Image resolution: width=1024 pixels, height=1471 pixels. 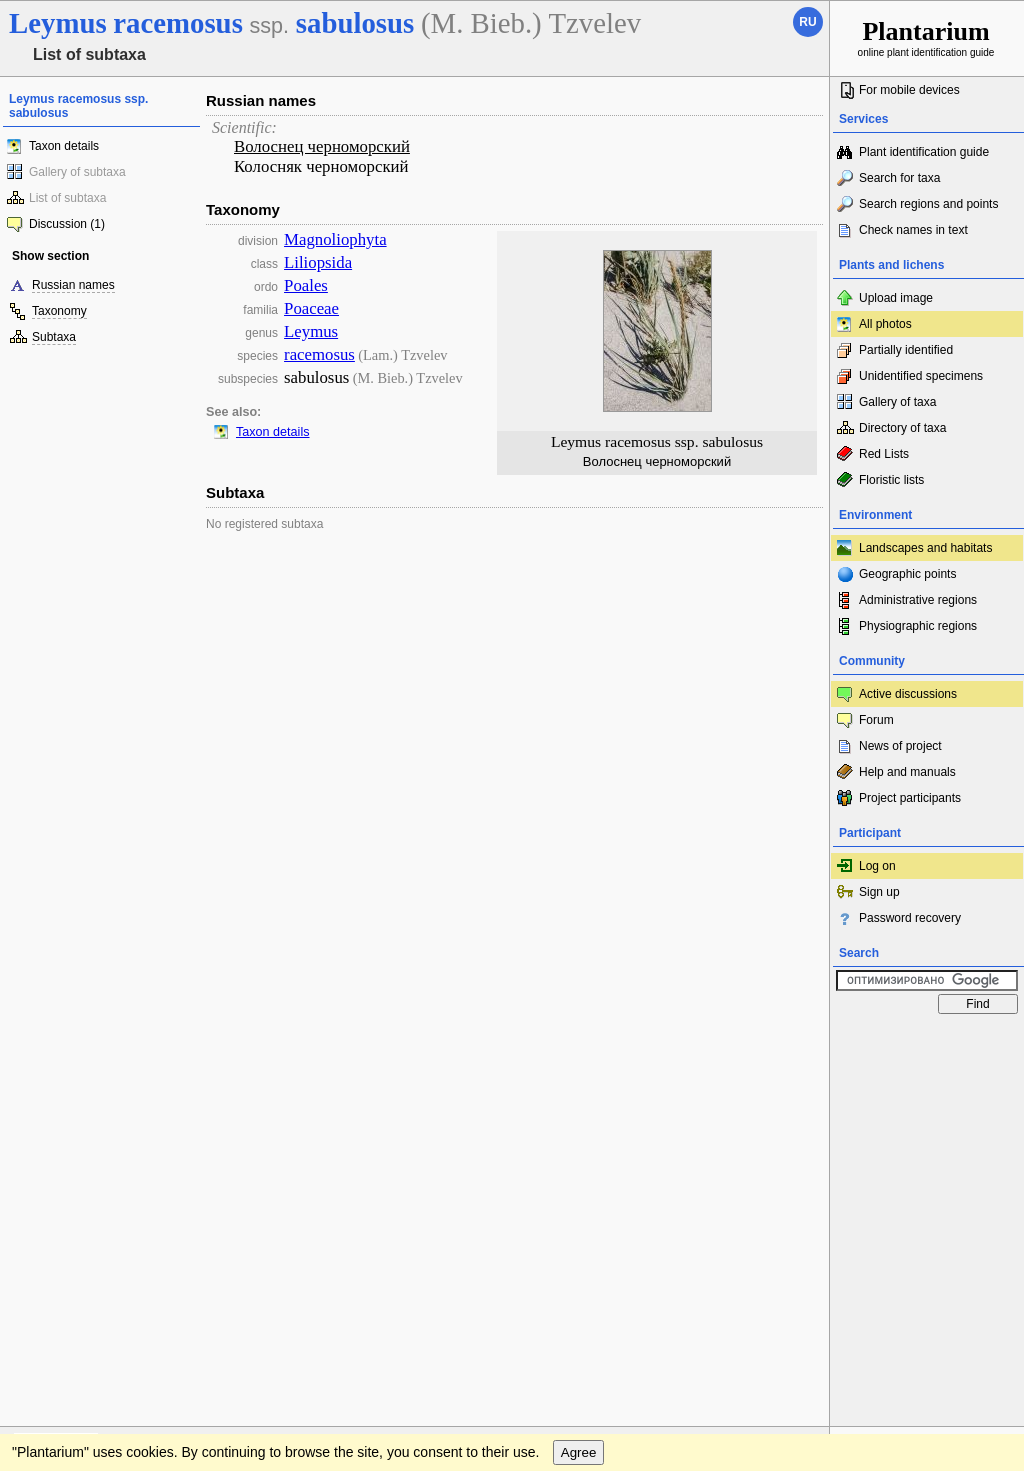 I want to click on List of subtaxa, so click(x=67, y=198).